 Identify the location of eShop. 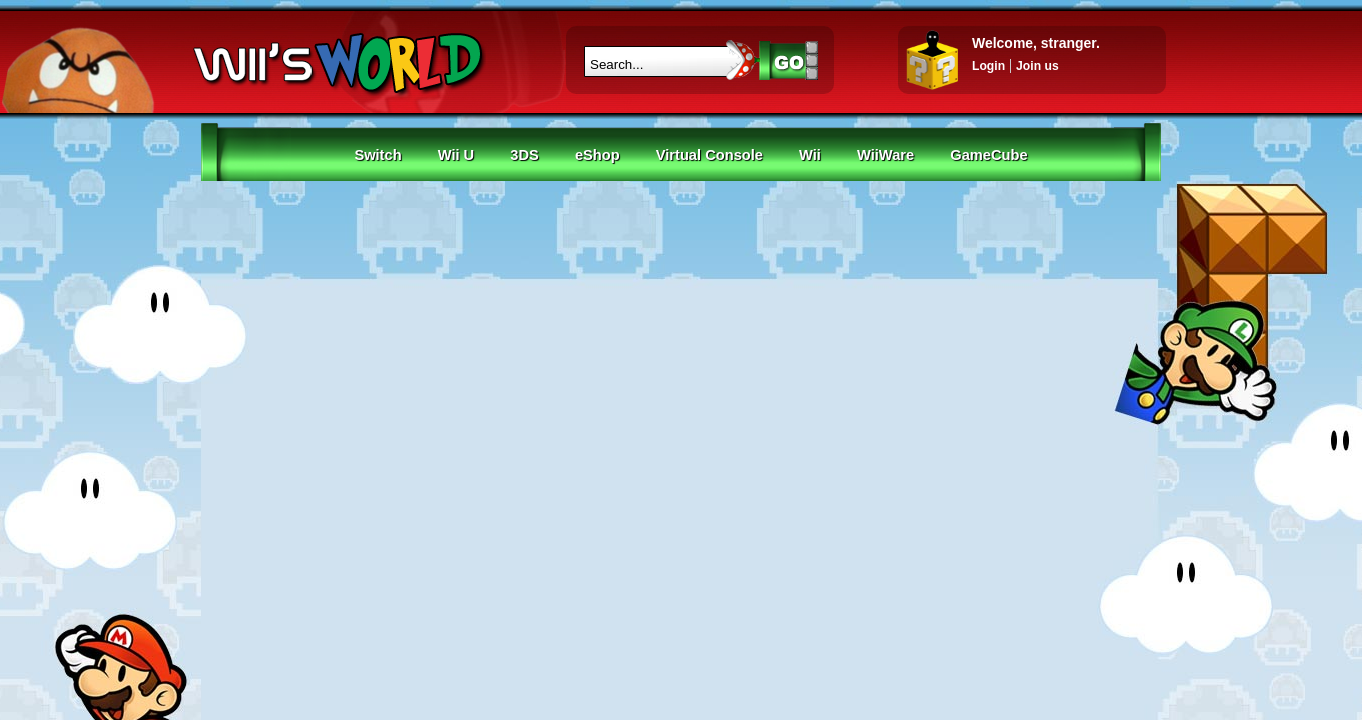
(597, 155).